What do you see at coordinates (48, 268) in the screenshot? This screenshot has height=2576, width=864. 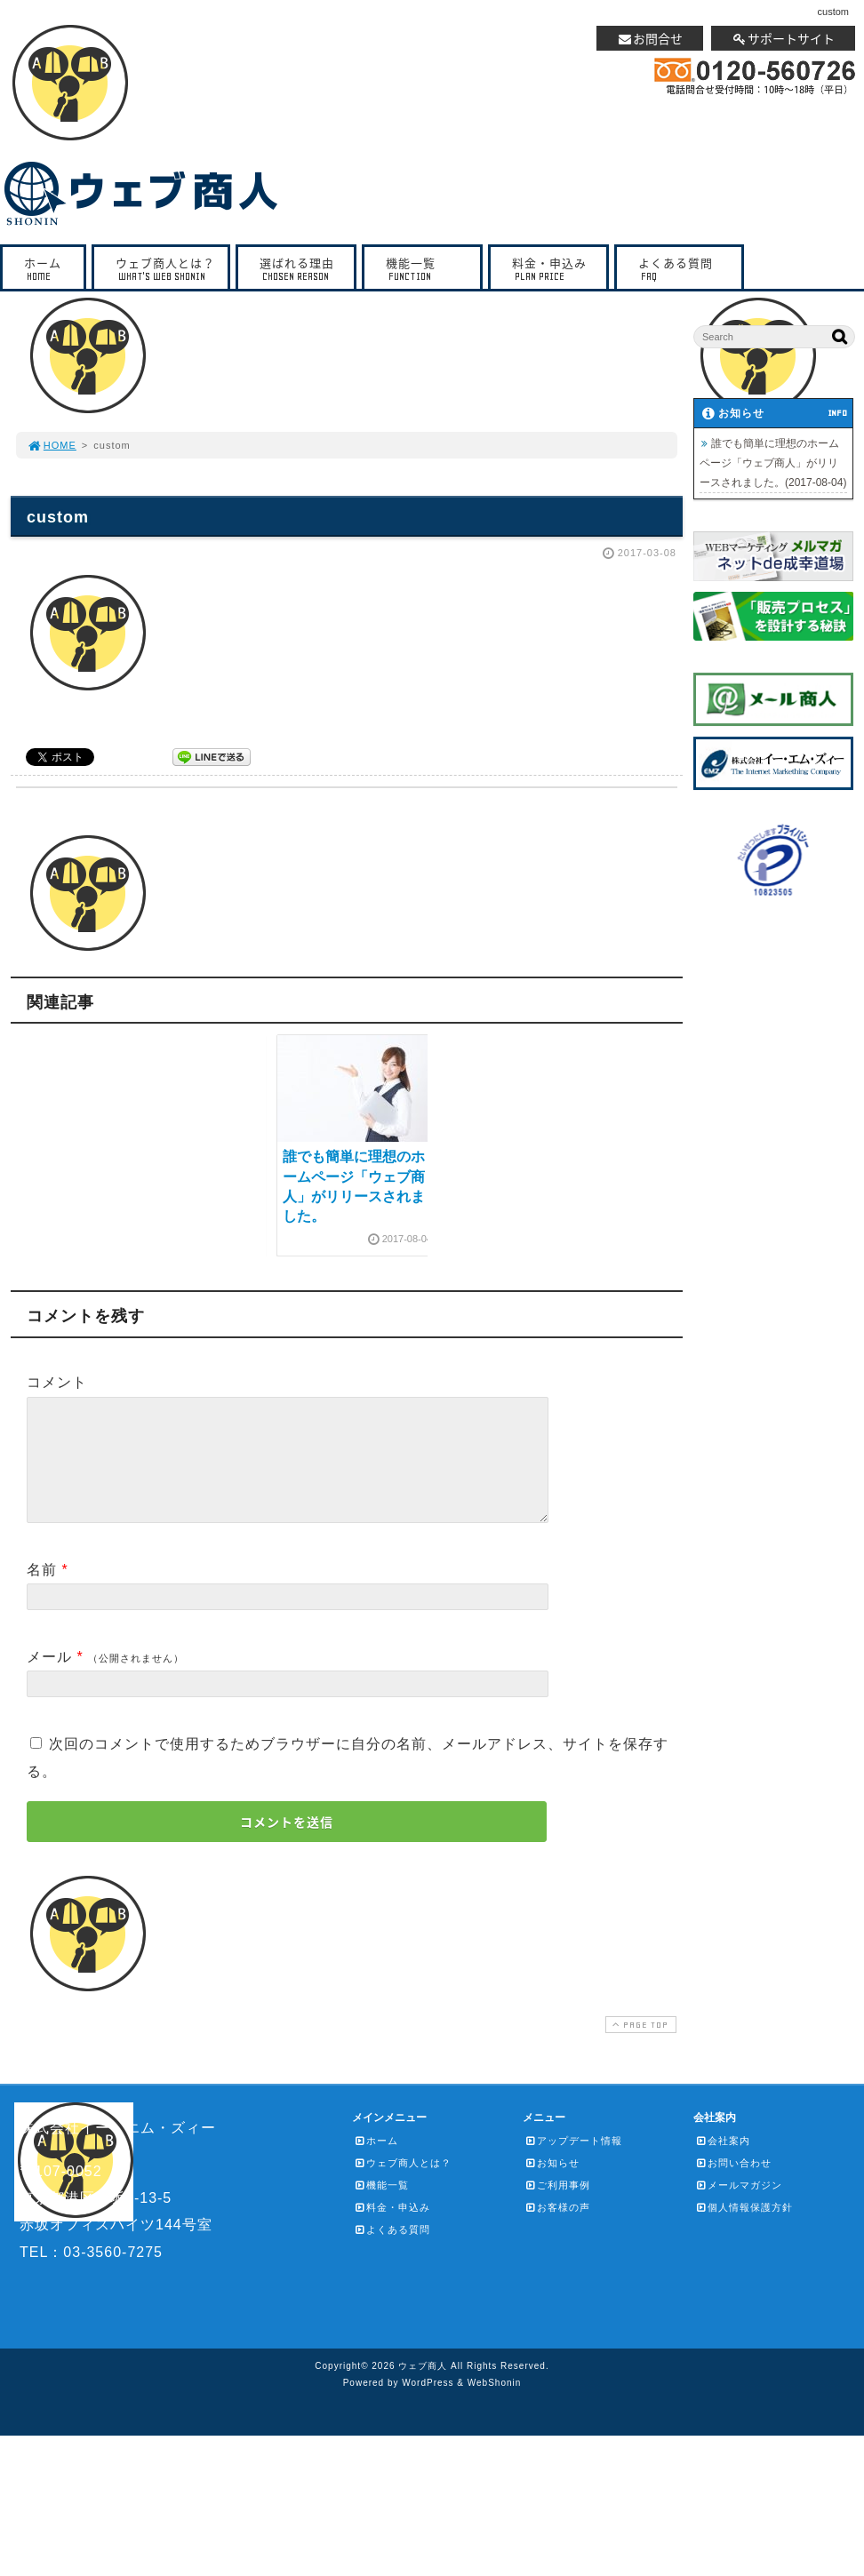 I see `ホーム` at bounding box center [48, 268].